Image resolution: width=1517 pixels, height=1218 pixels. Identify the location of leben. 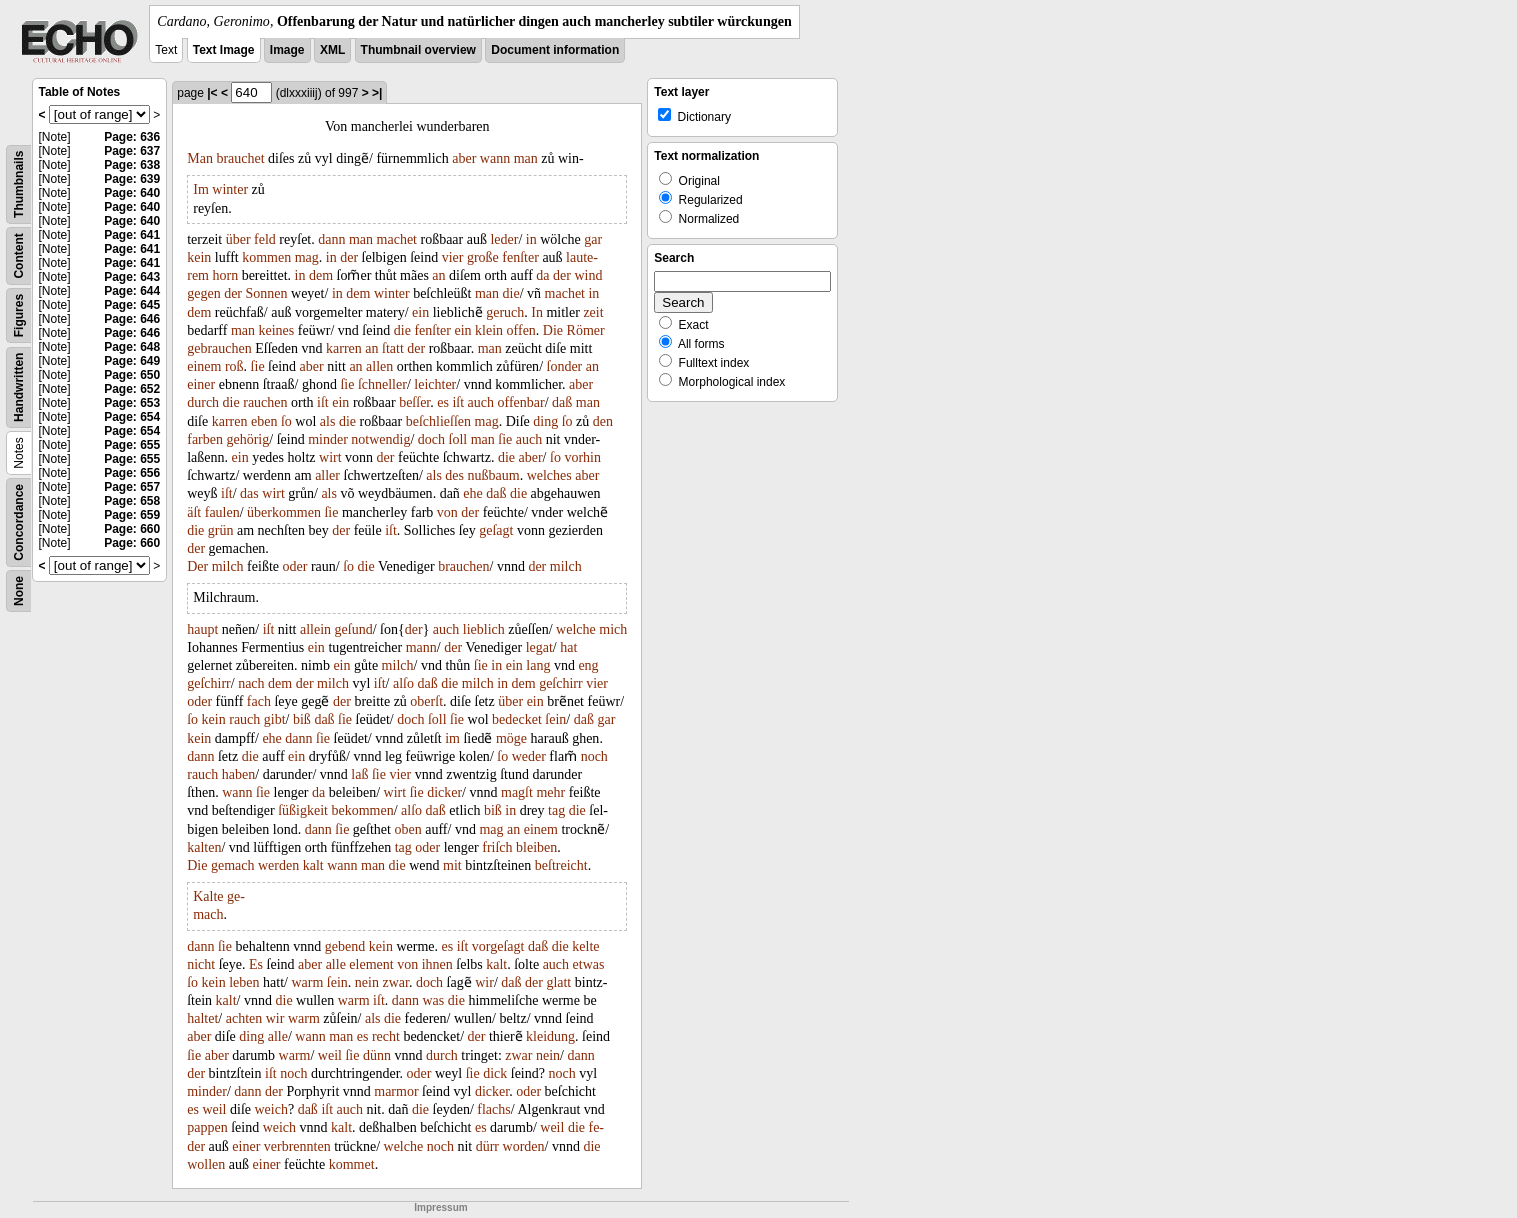
(244, 982).